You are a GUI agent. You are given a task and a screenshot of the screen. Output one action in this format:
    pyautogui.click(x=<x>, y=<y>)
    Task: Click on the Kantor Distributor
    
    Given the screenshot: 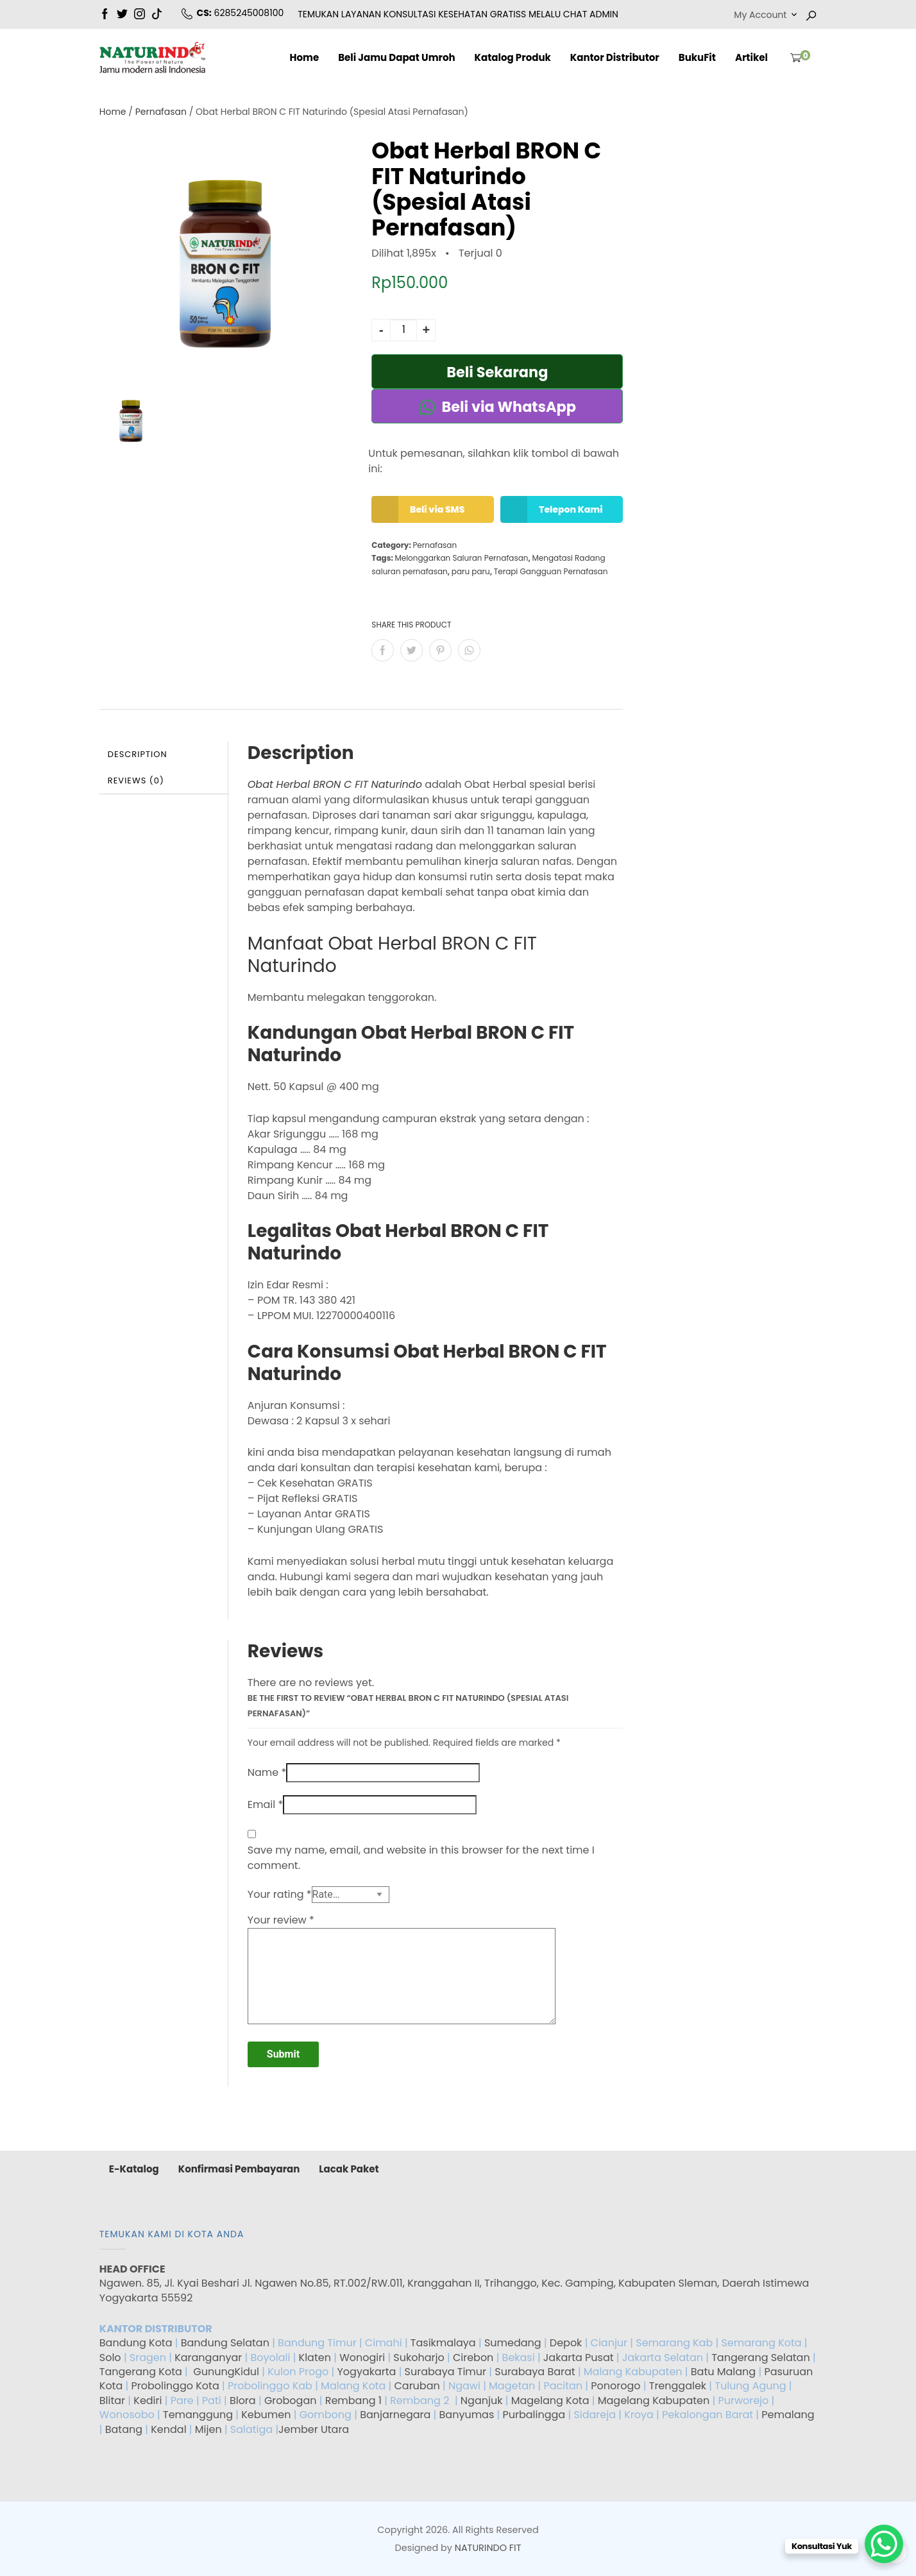 What is the action you would take?
    pyautogui.click(x=614, y=57)
    